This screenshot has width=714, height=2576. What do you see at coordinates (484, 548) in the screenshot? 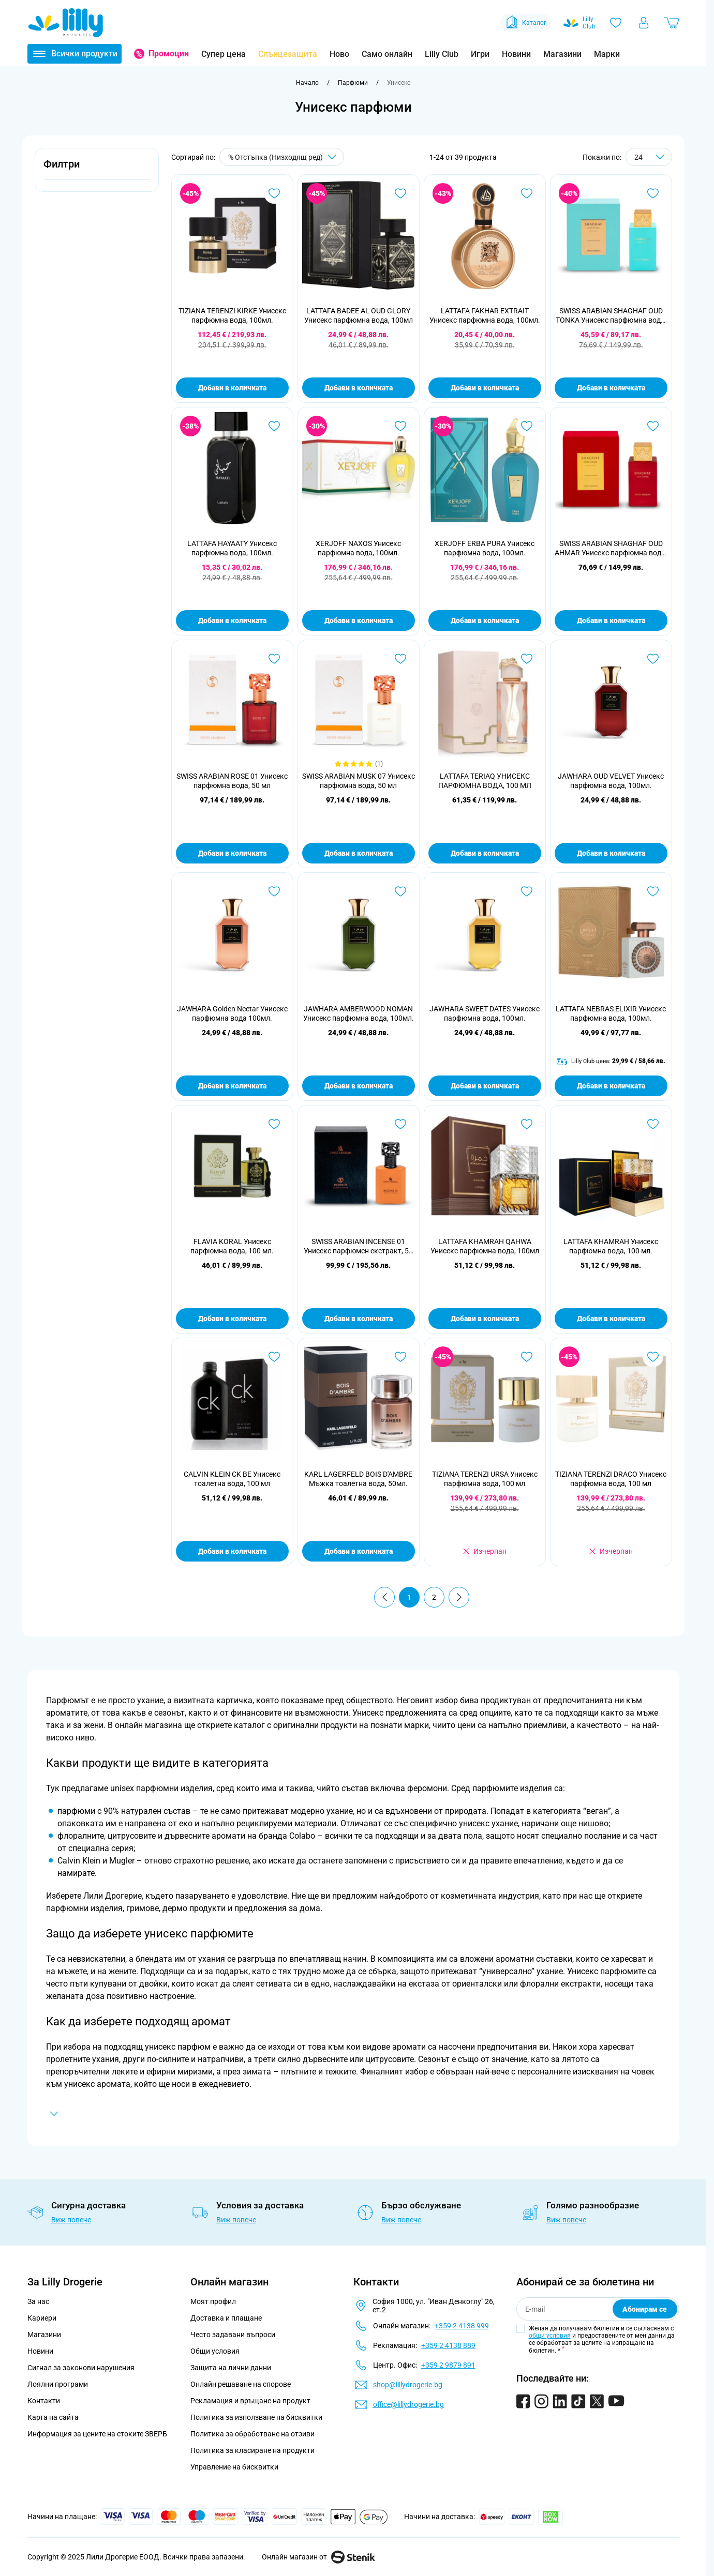
I see `XERJOFF ERBA PURA Унисекс парфюмна вода, 100мл.` at bounding box center [484, 548].